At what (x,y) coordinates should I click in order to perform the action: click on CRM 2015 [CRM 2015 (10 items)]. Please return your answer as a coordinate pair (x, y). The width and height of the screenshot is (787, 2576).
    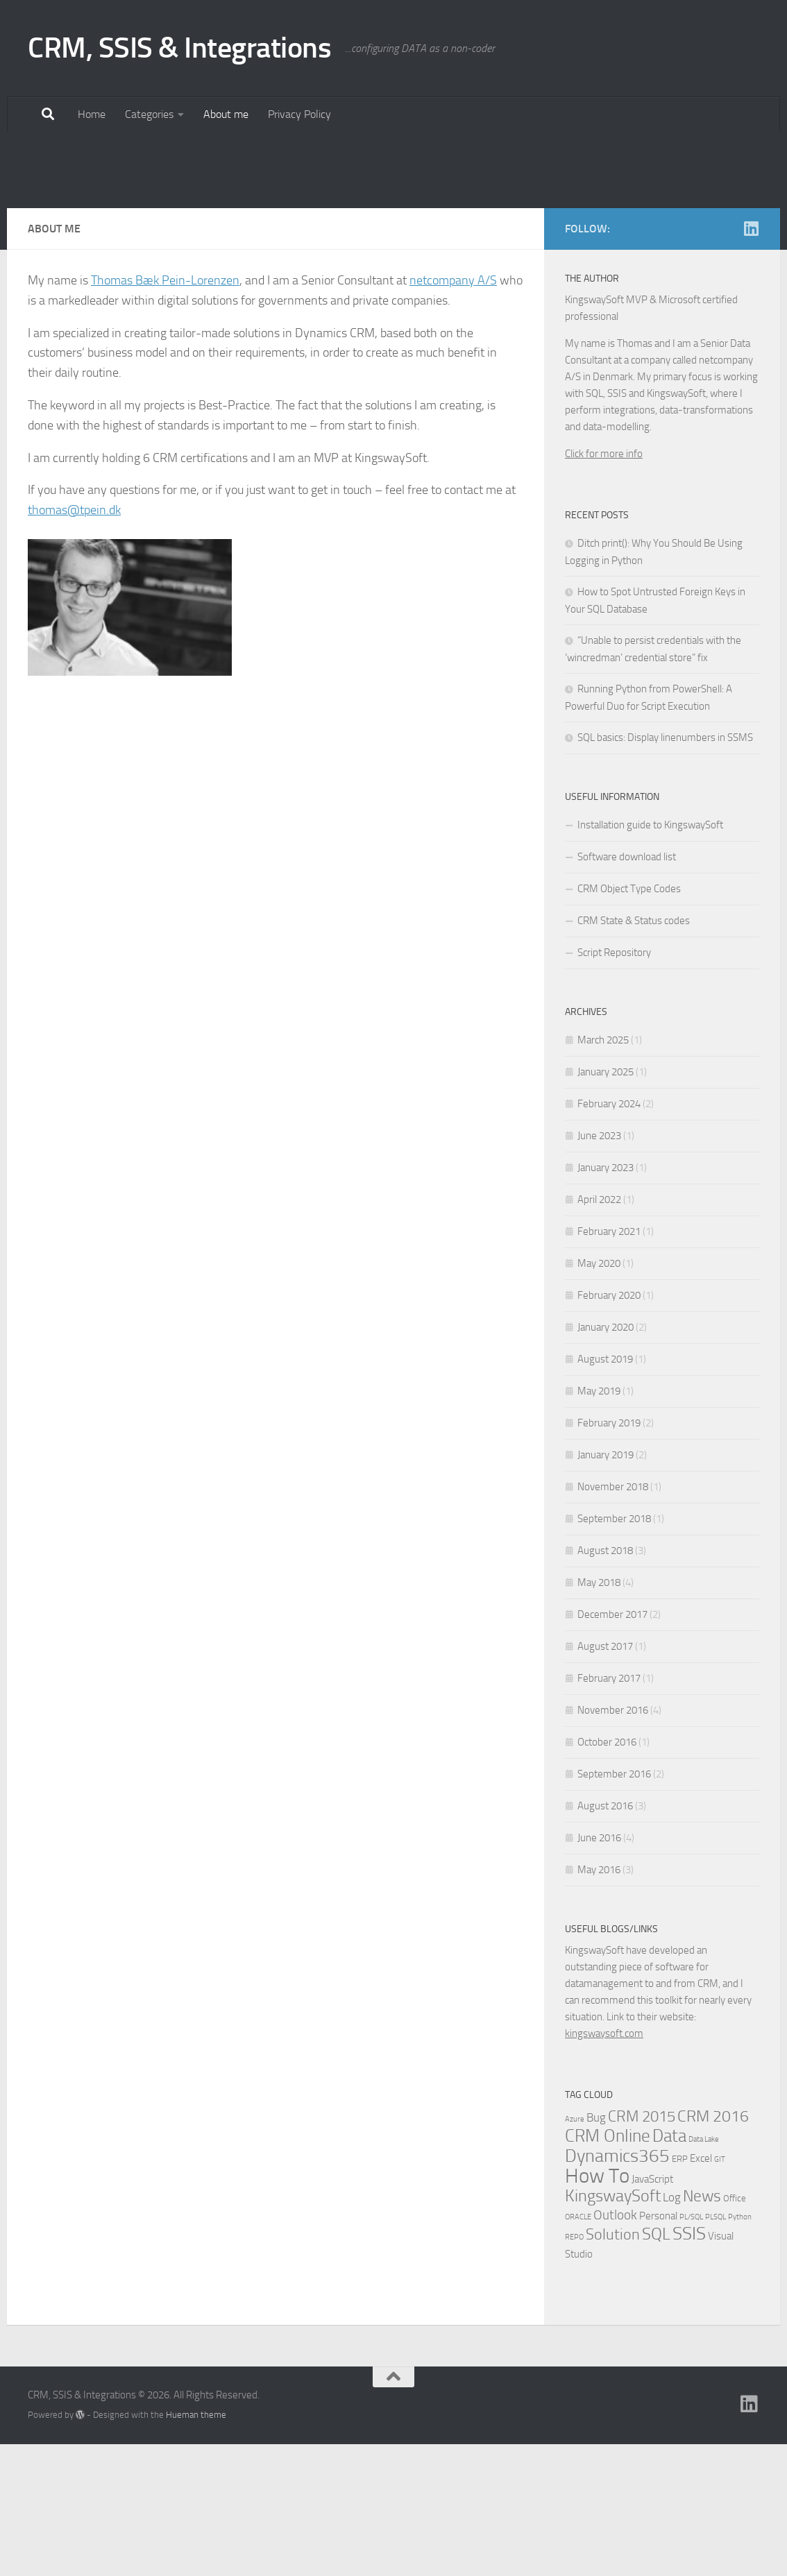
    Looking at the image, I should click on (641, 2249).